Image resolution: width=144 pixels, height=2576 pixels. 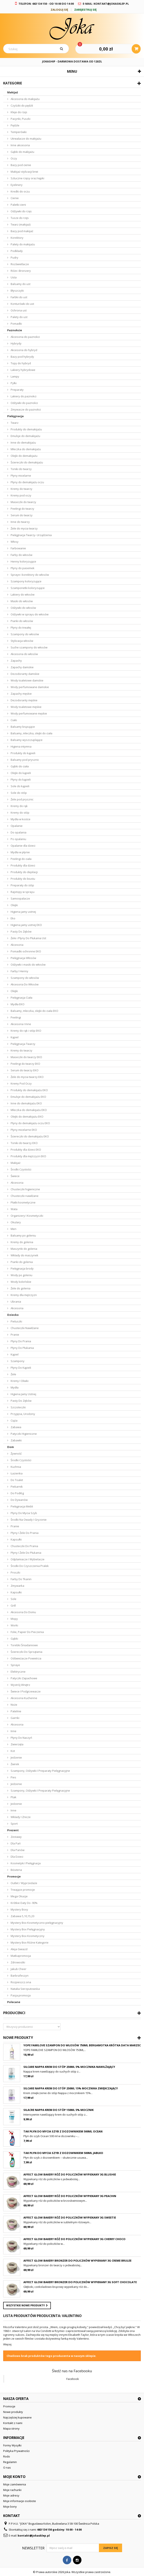 What do you see at coordinates (20, 1956) in the screenshot?
I see `Matkapromocja` at bounding box center [20, 1956].